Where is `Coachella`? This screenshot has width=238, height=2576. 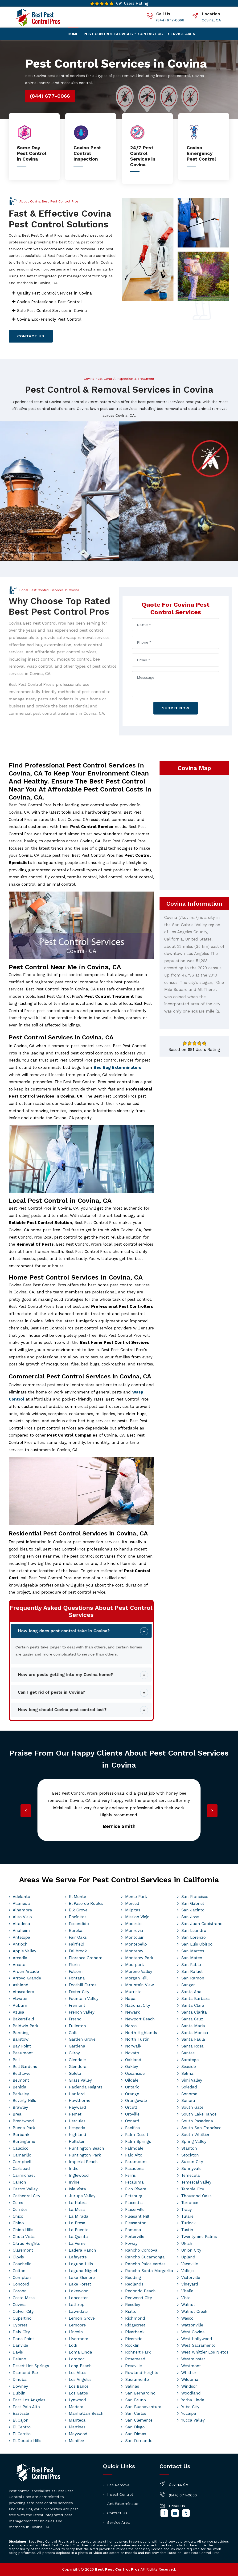 Coachella is located at coordinates (22, 2263).